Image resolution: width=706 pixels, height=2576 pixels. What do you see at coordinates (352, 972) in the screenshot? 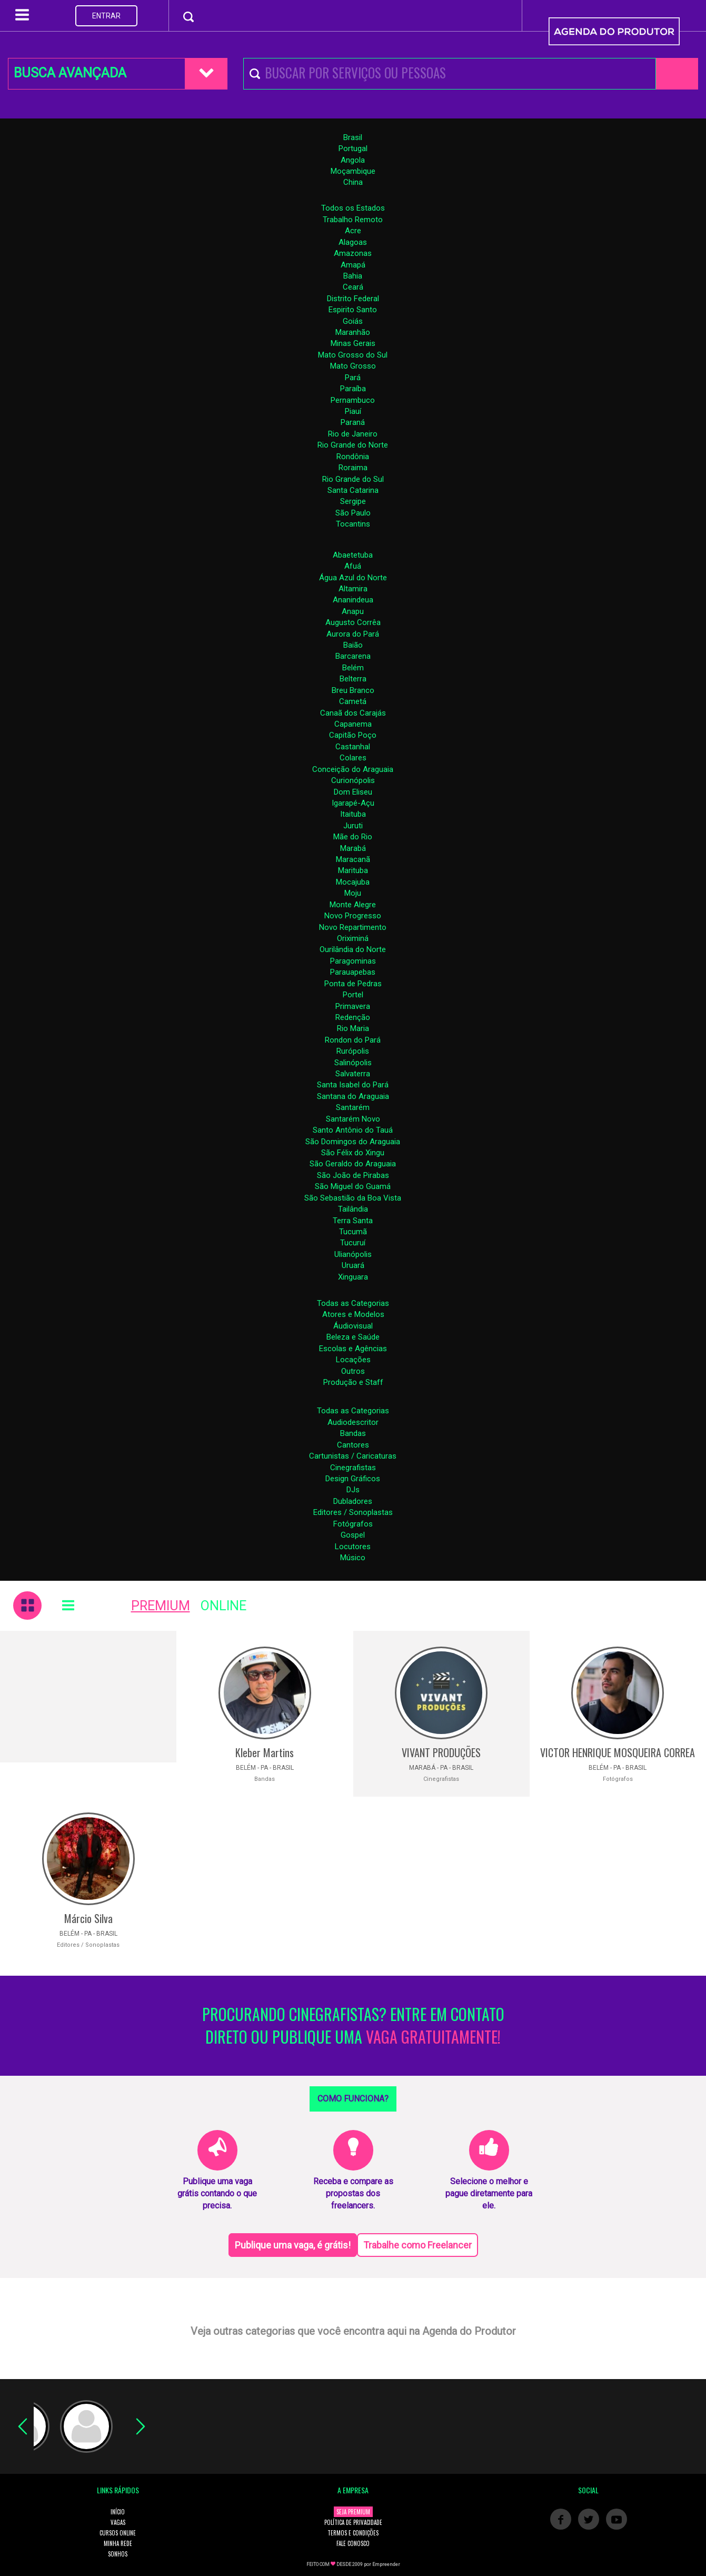
I see `Parauapebas` at bounding box center [352, 972].